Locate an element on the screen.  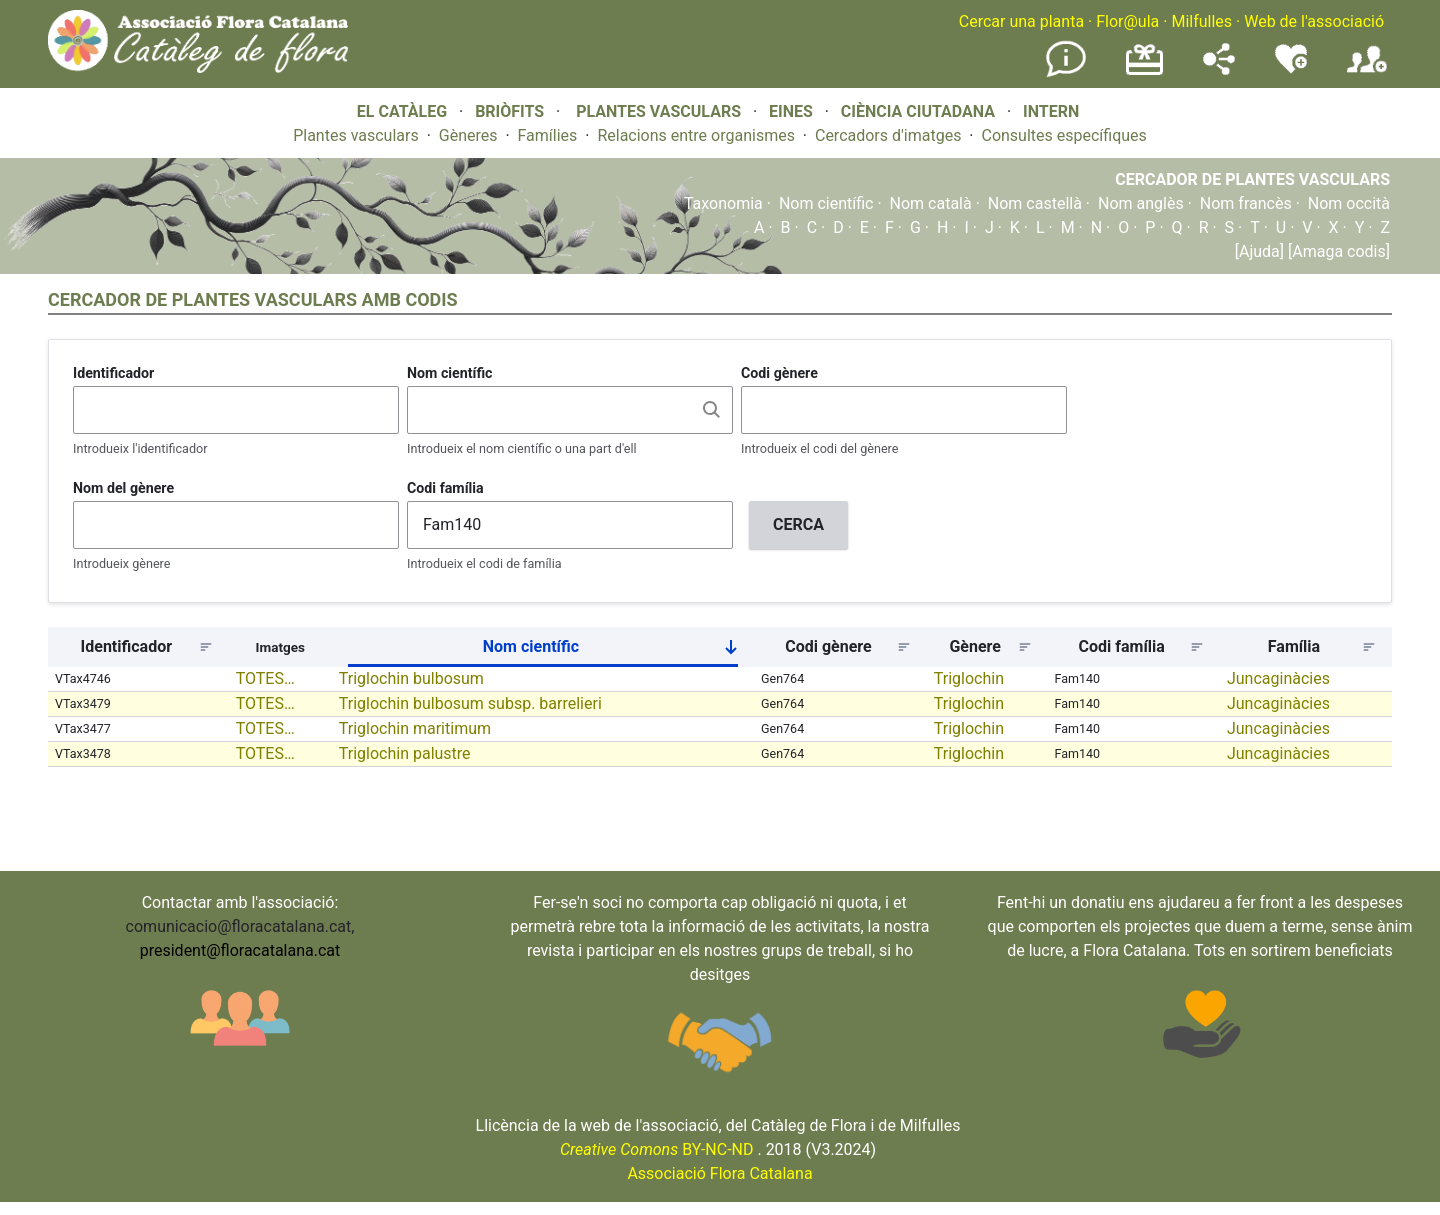
Triglochin bulbosum subsp. barrelieri is located at coordinates (470, 703).